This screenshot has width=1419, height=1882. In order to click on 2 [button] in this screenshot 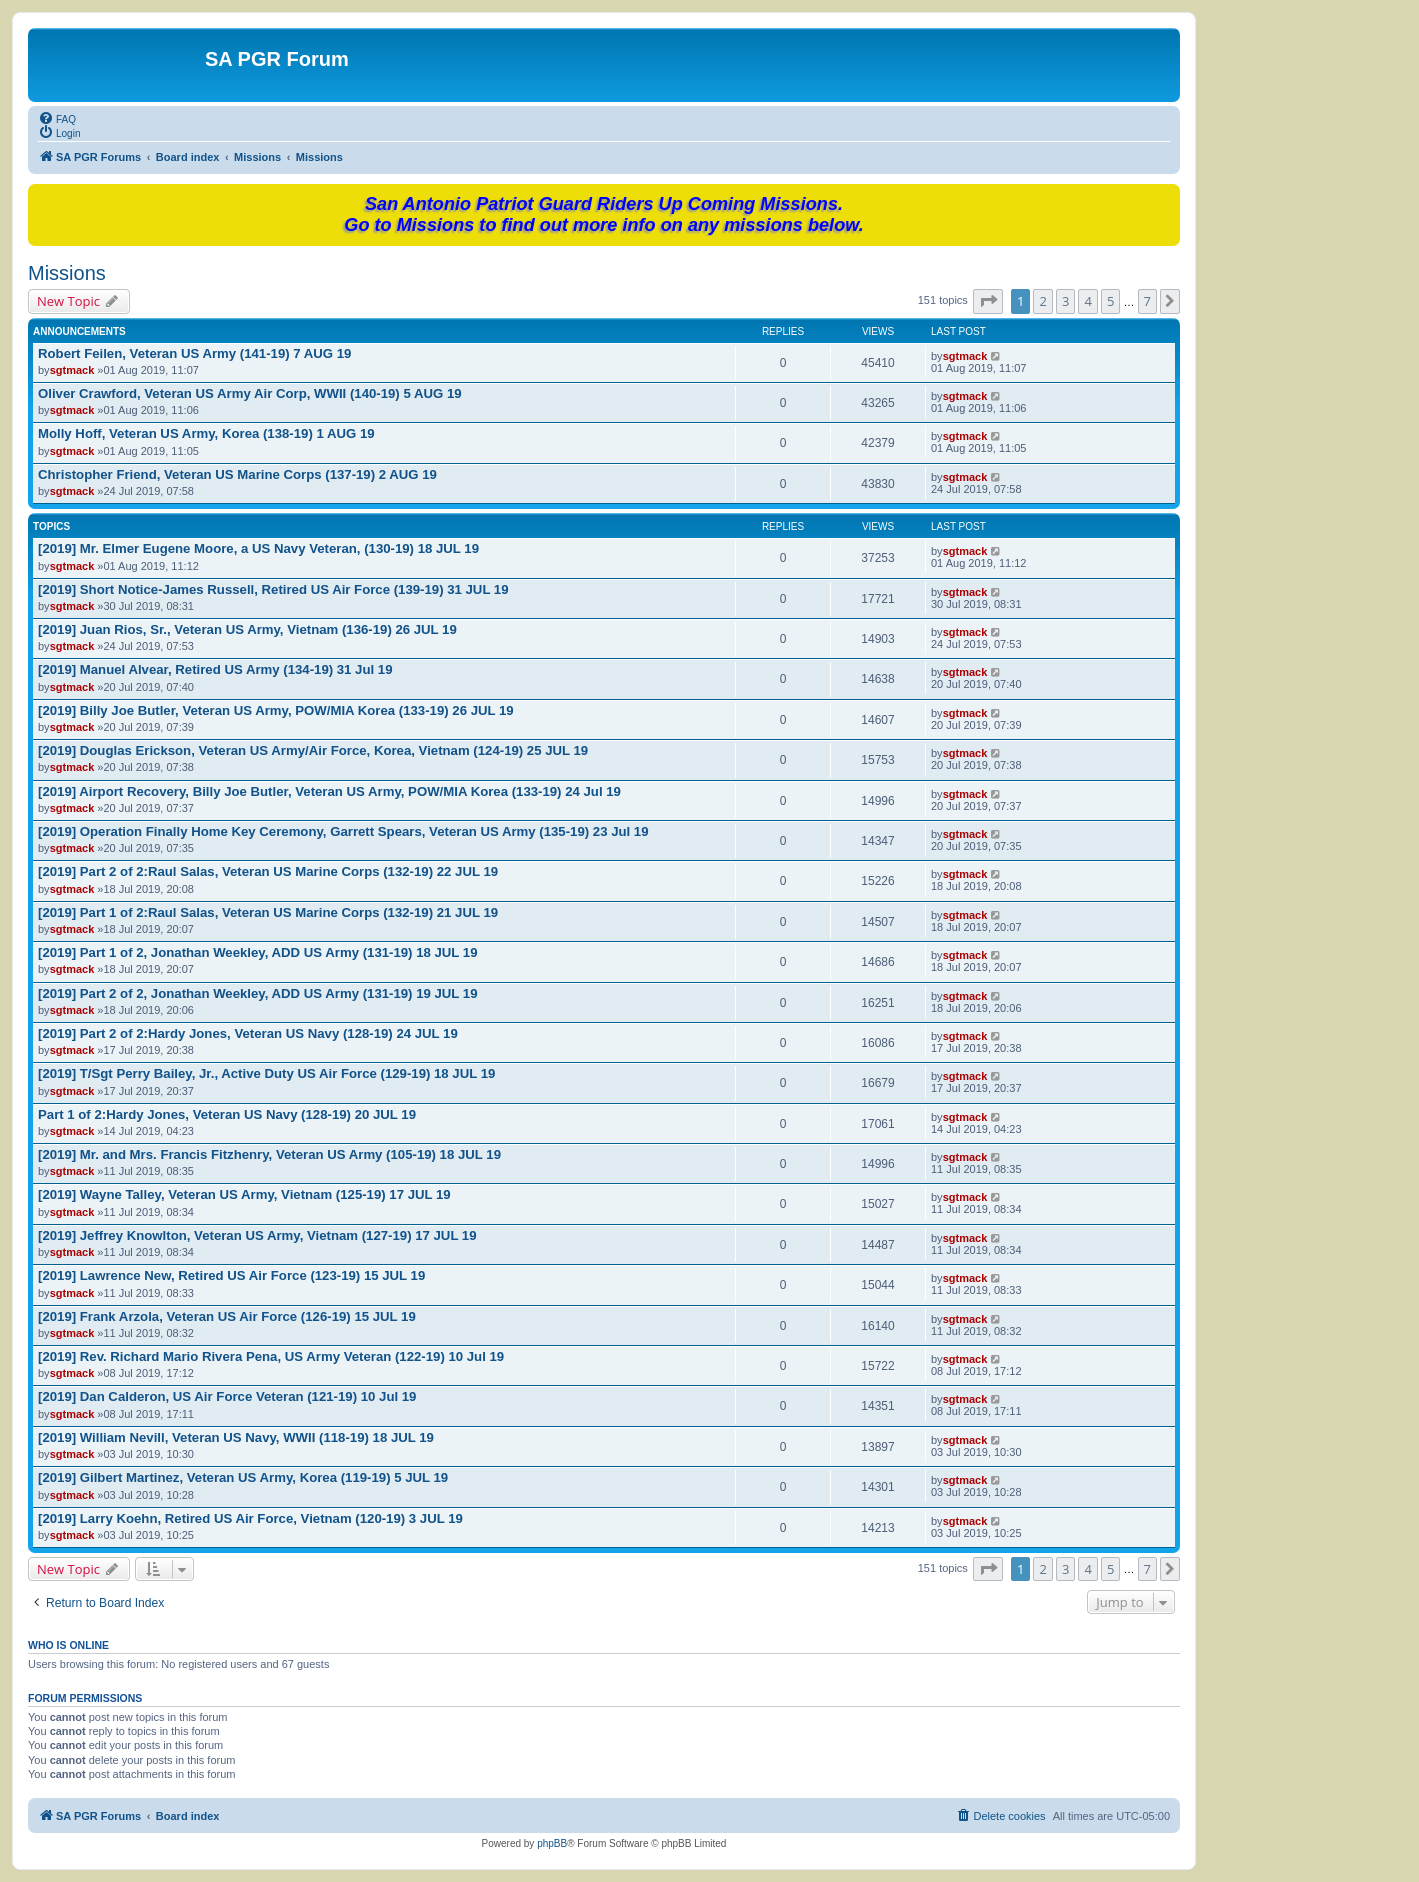, I will do `click(1042, 301)`.